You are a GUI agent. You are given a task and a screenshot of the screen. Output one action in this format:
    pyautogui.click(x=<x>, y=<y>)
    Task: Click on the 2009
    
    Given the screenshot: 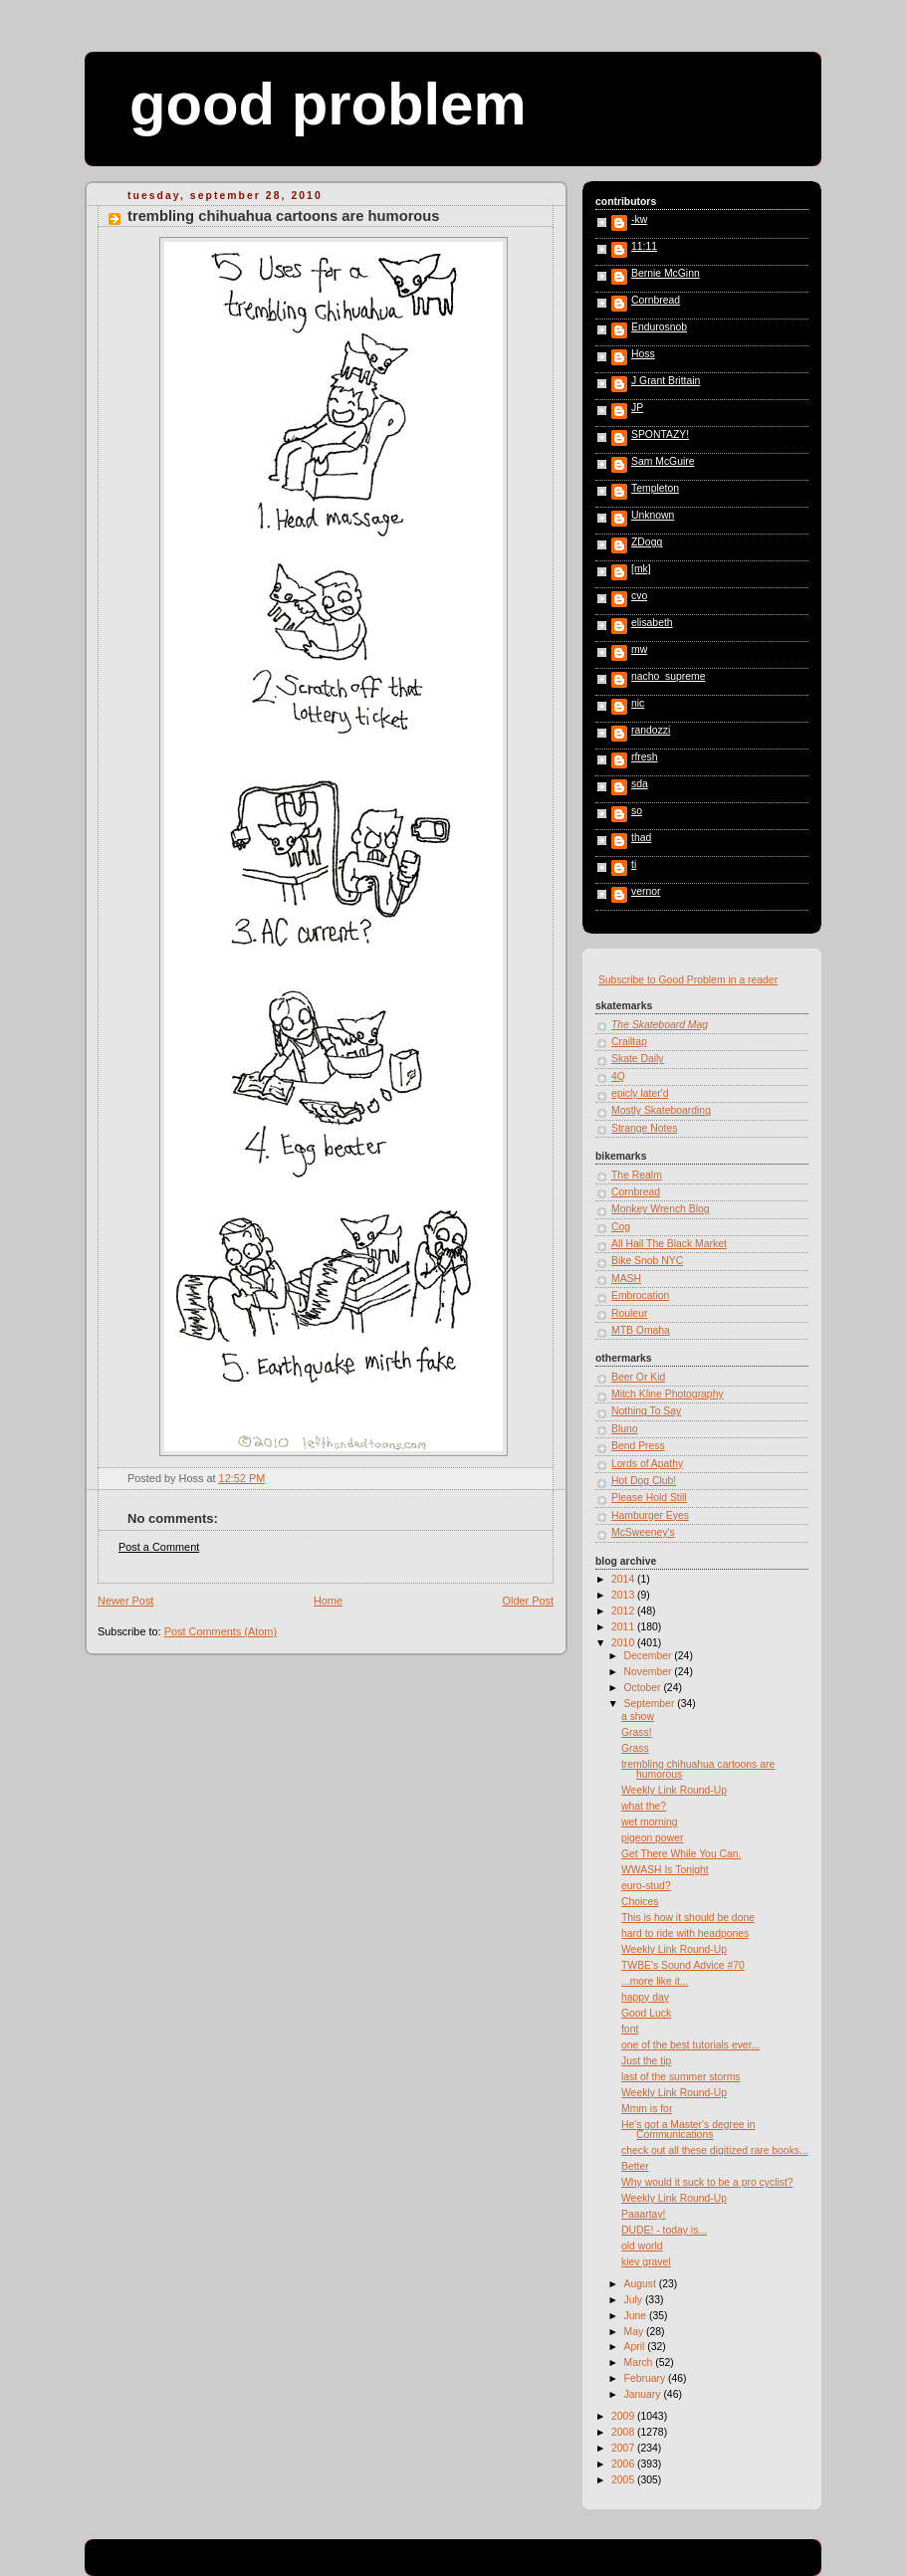 What is the action you would take?
    pyautogui.click(x=624, y=2416)
    